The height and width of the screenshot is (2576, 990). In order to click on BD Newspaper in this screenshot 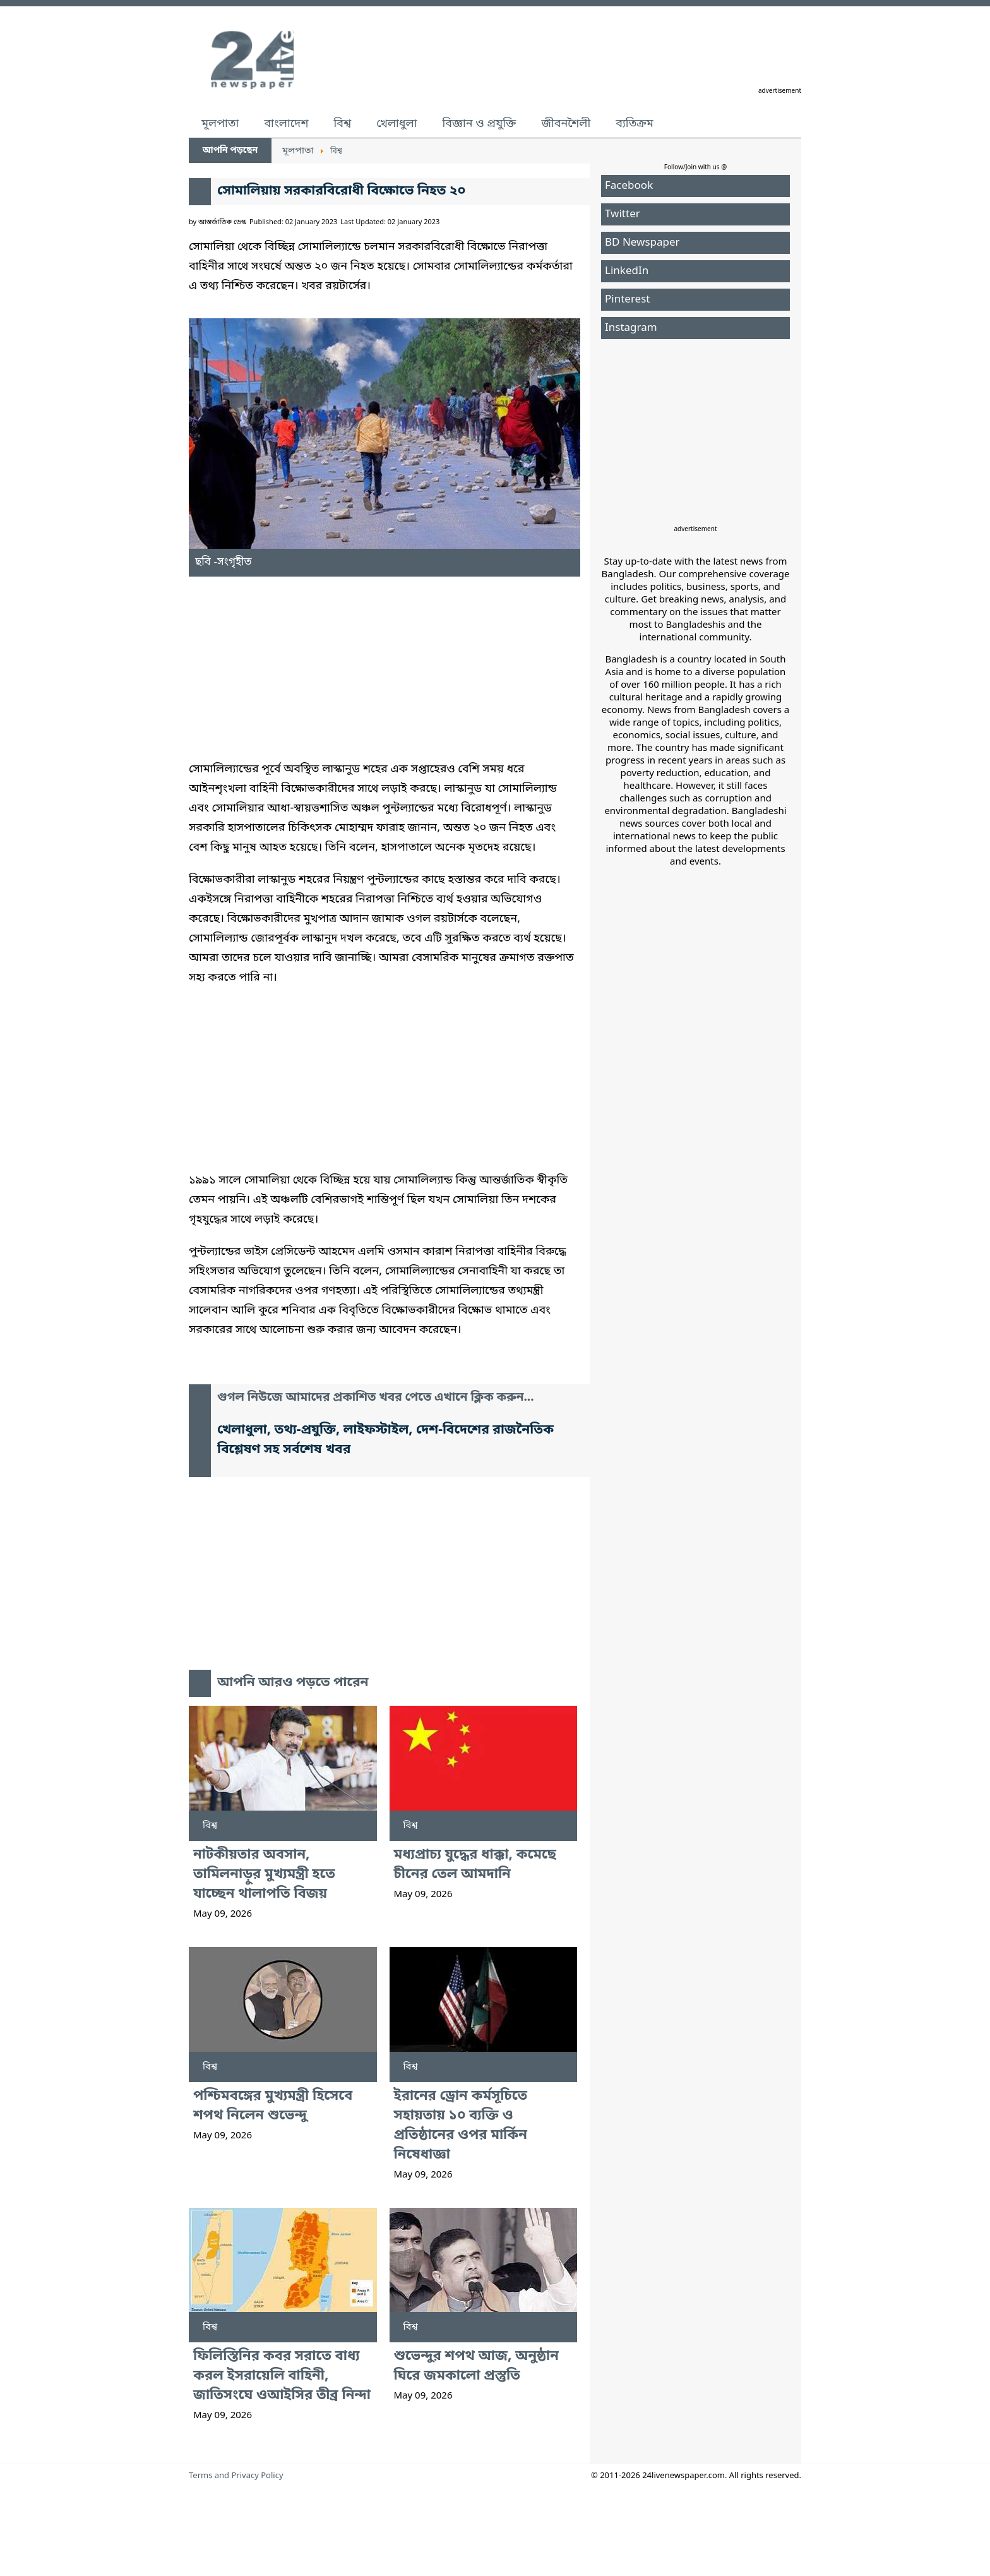, I will do `click(642, 243)`.